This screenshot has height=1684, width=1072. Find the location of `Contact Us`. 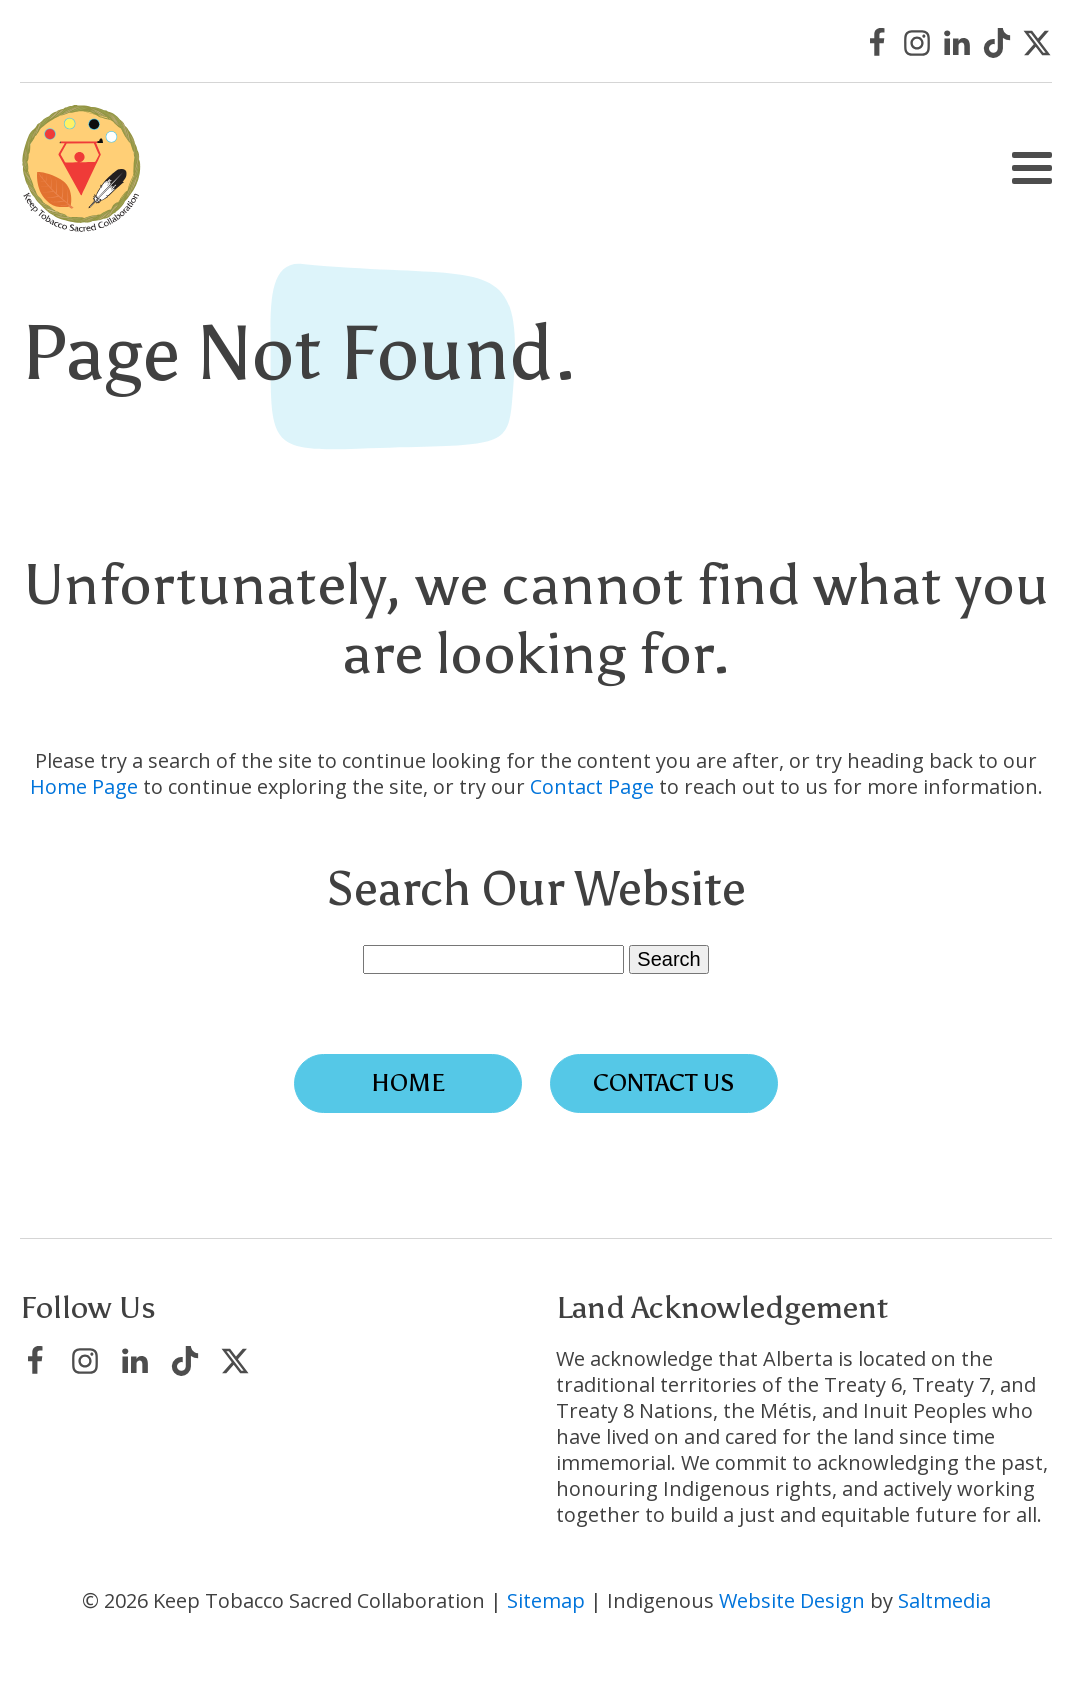

Contact Us is located at coordinates (664, 1082).